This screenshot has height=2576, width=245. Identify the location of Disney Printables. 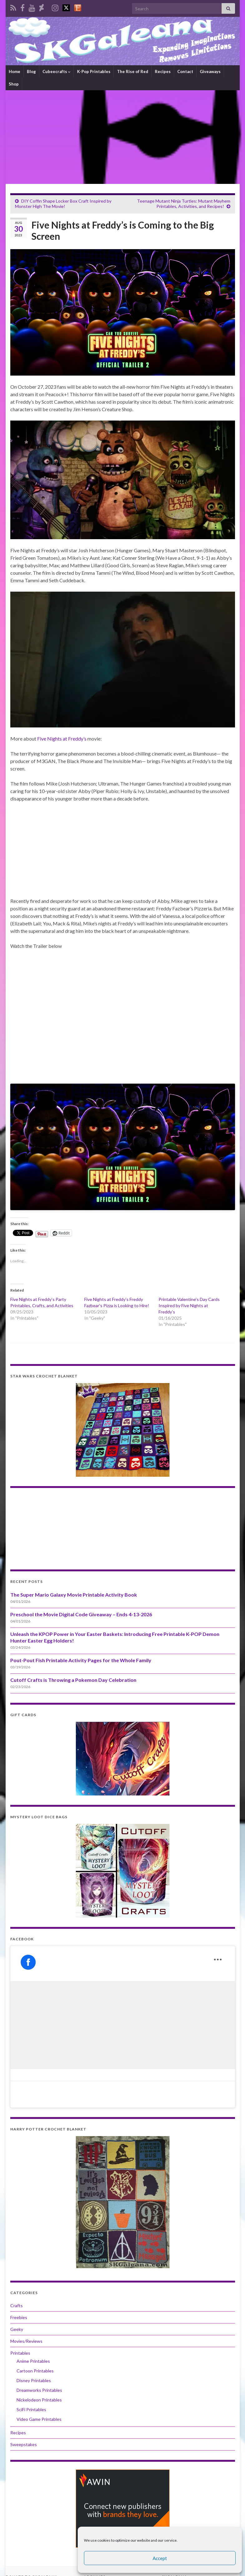
(34, 2380).